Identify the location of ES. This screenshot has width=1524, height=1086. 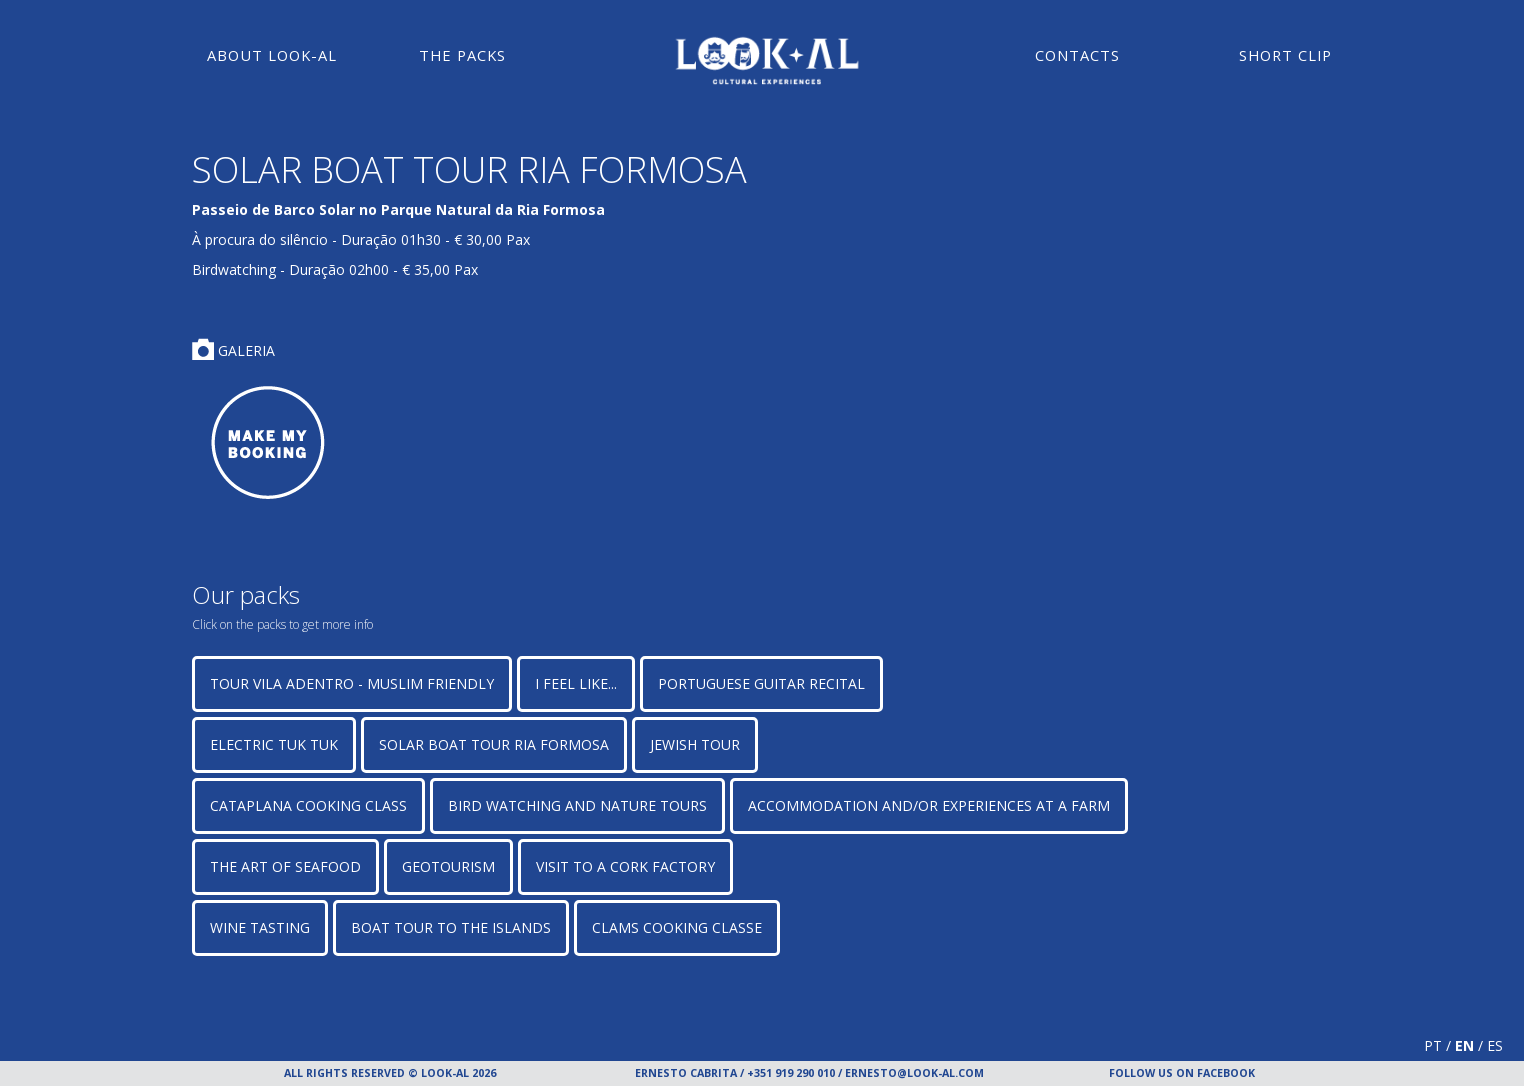
(1495, 1045).